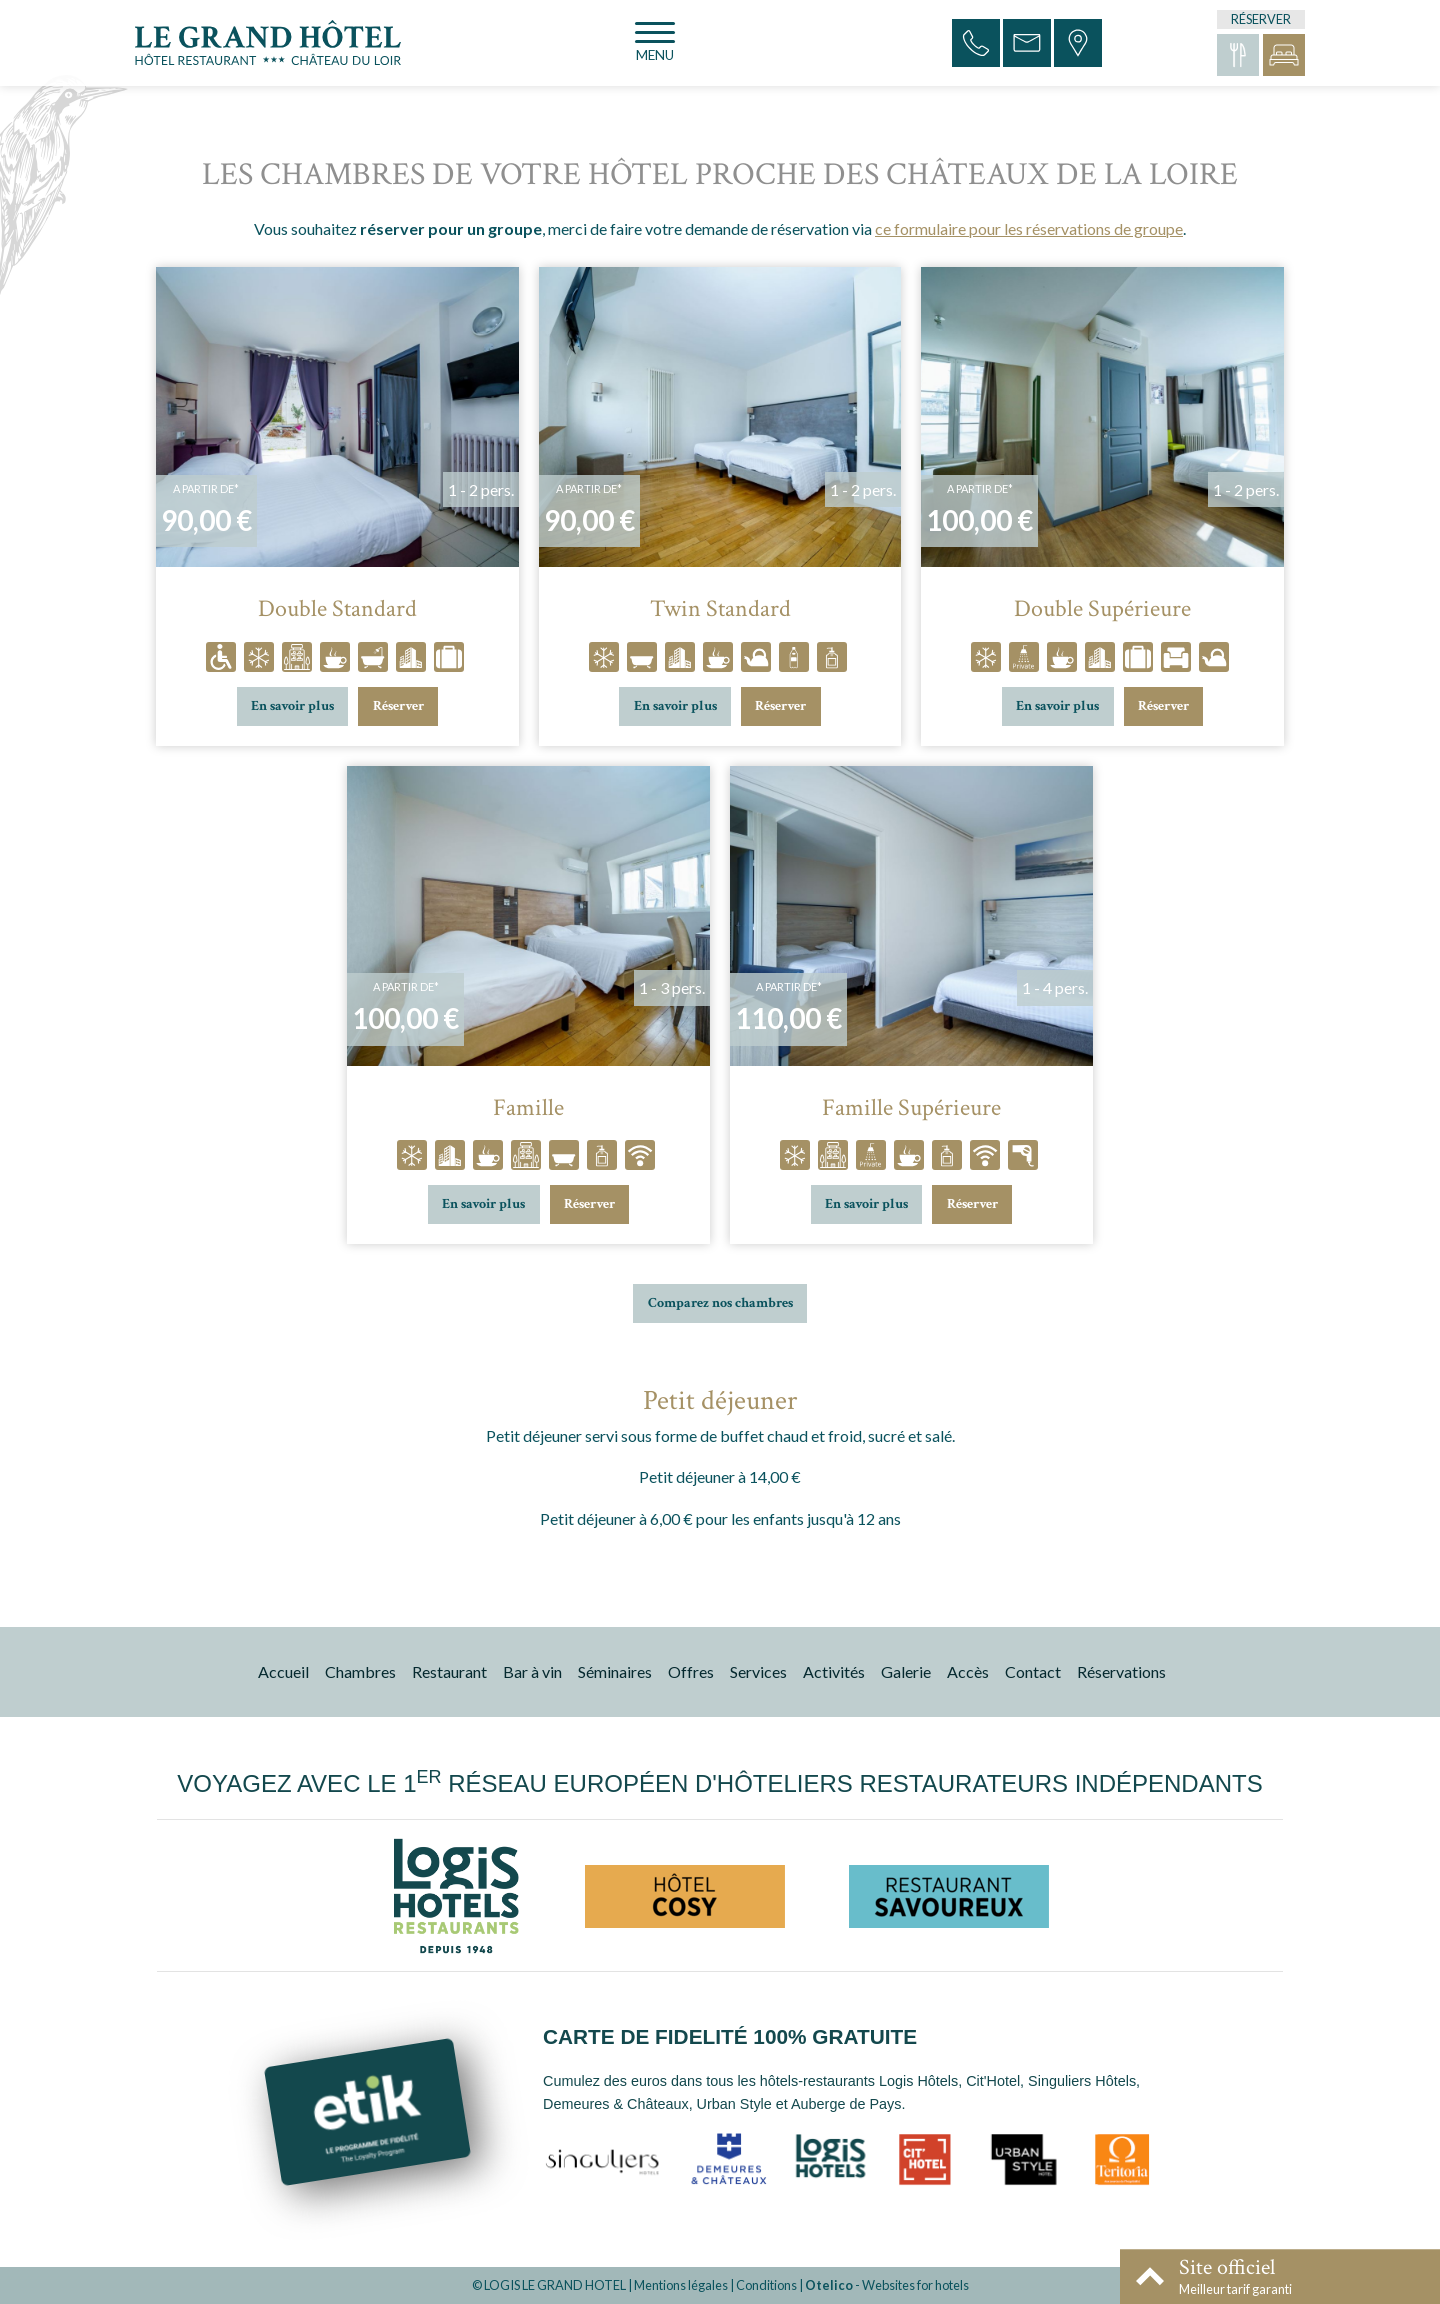 Image resolution: width=1440 pixels, height=2304 pixels. What do you see at coordinates (532, 1671) in the screenshot?
I see `Bar à vin` at bounding box center [532, 1671].